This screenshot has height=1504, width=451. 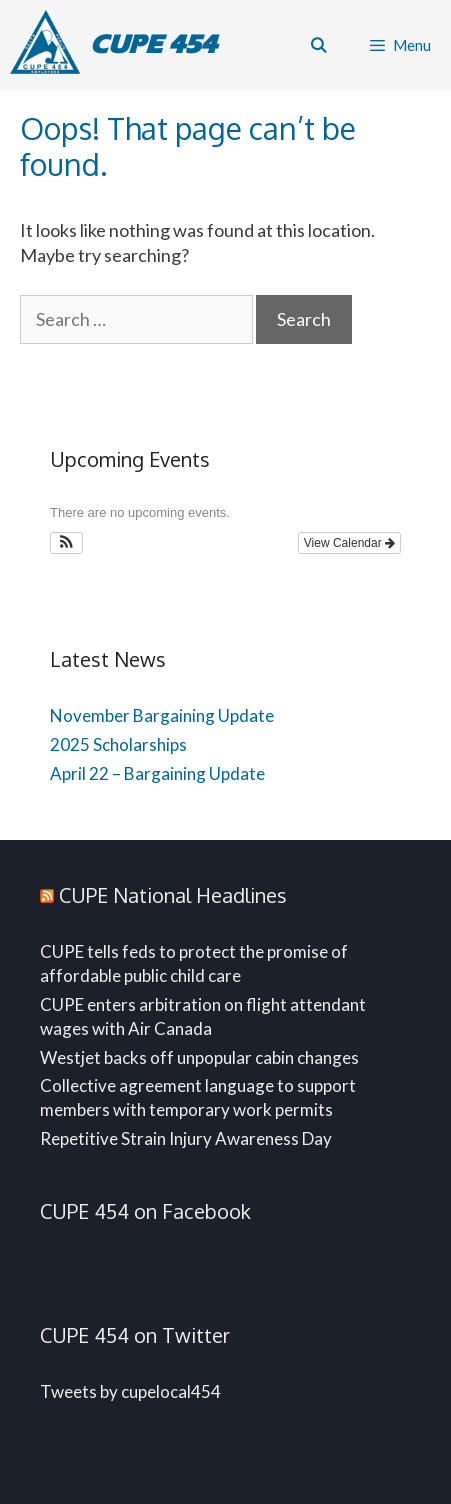 What do you see at coordinates (130, 1391) in the screenshot?
I see `Tweets by cupelocal454` at bounding box center [130, 1391].